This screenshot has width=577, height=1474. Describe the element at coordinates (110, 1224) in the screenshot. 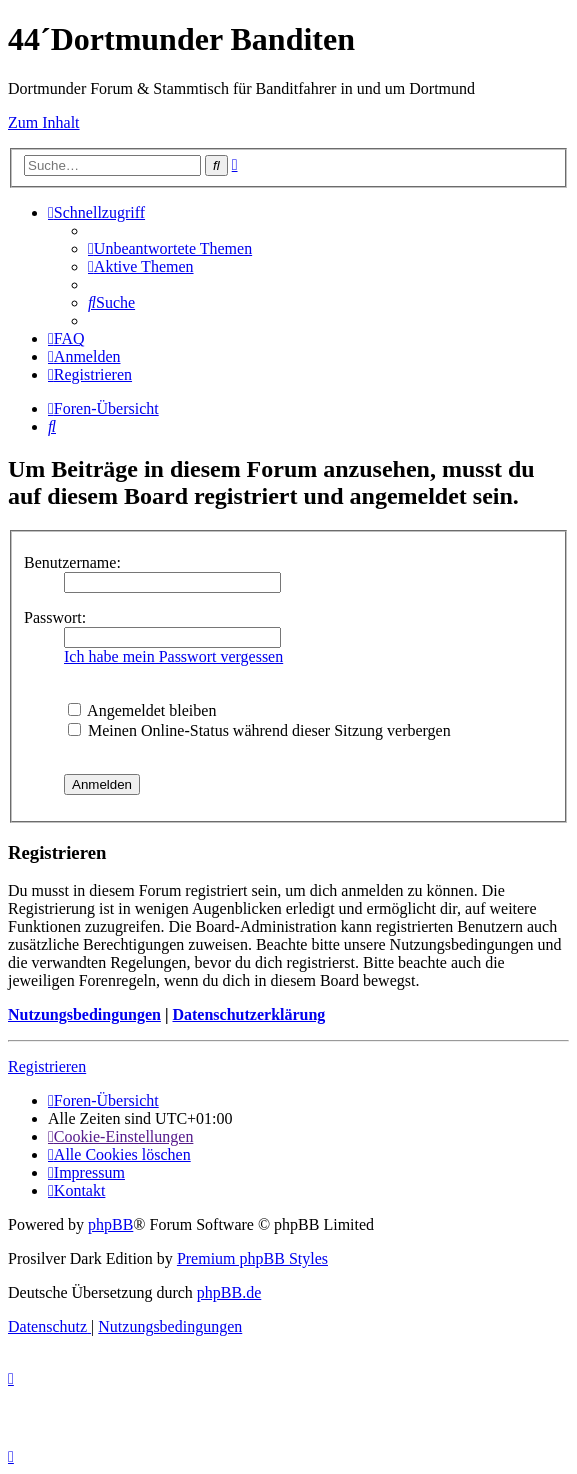

I see `phpBB` at that location.